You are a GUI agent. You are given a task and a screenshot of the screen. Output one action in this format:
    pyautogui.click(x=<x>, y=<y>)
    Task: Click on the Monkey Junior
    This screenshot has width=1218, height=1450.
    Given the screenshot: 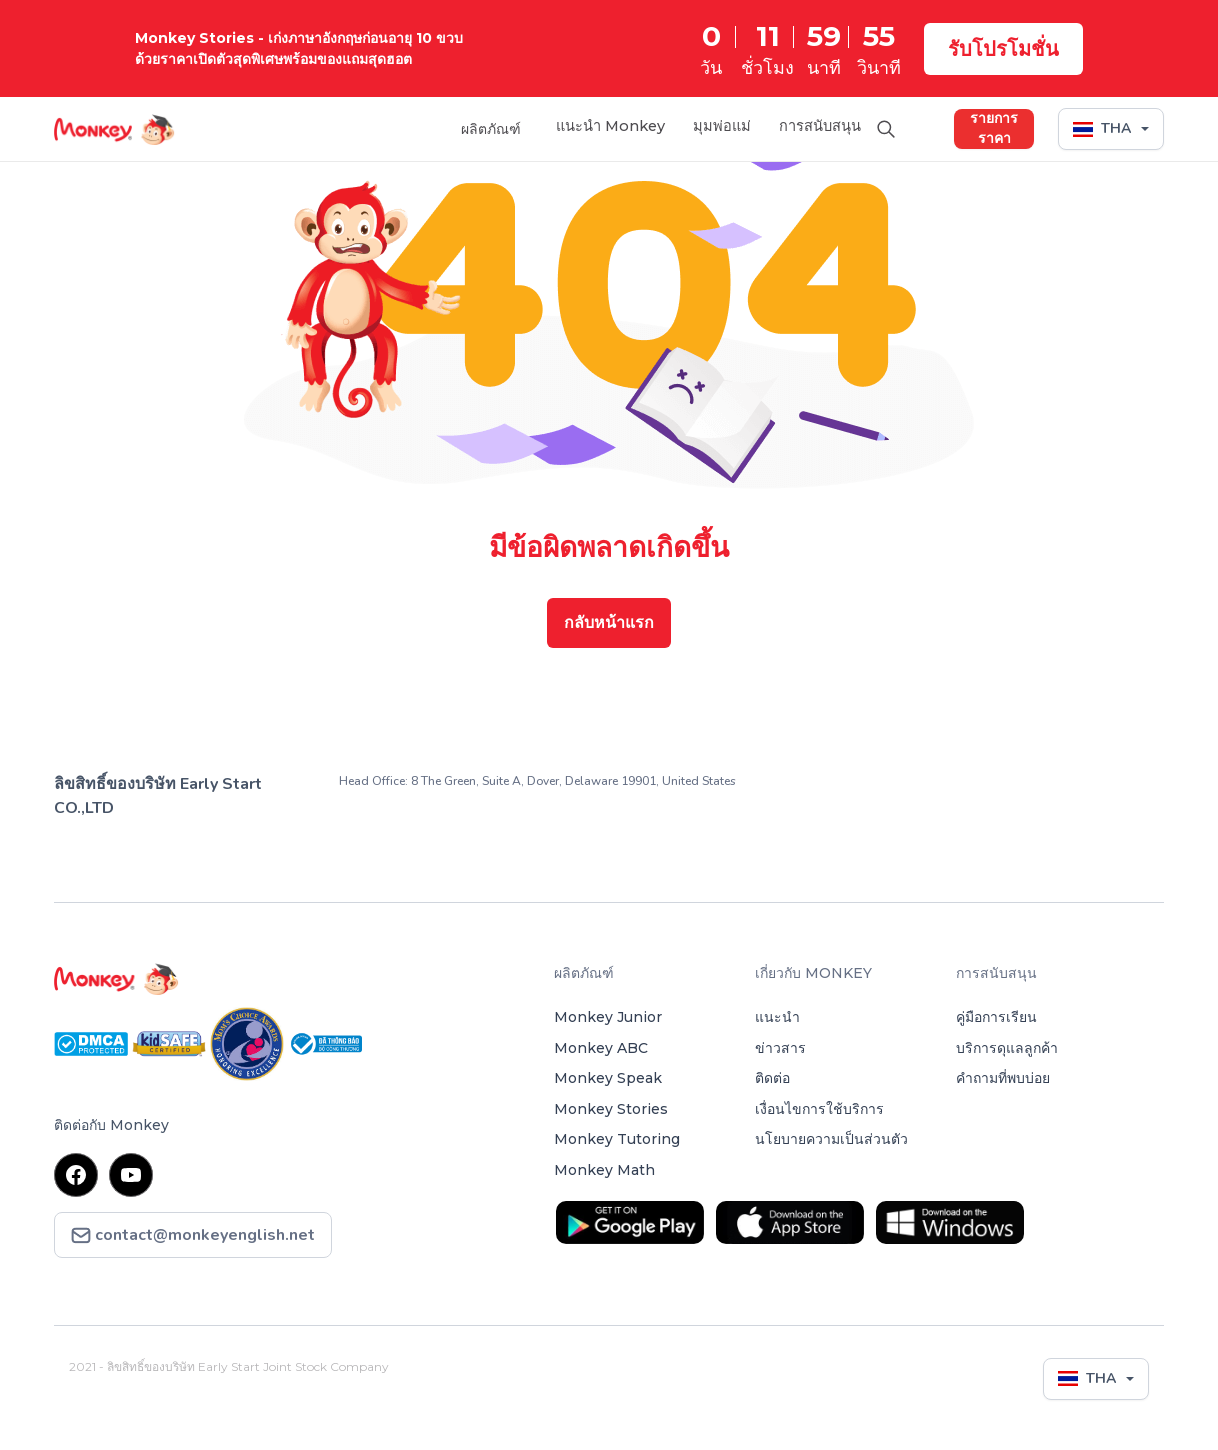 What is the action you would take?
    pyautogui.click(x=608, y=1017)
    